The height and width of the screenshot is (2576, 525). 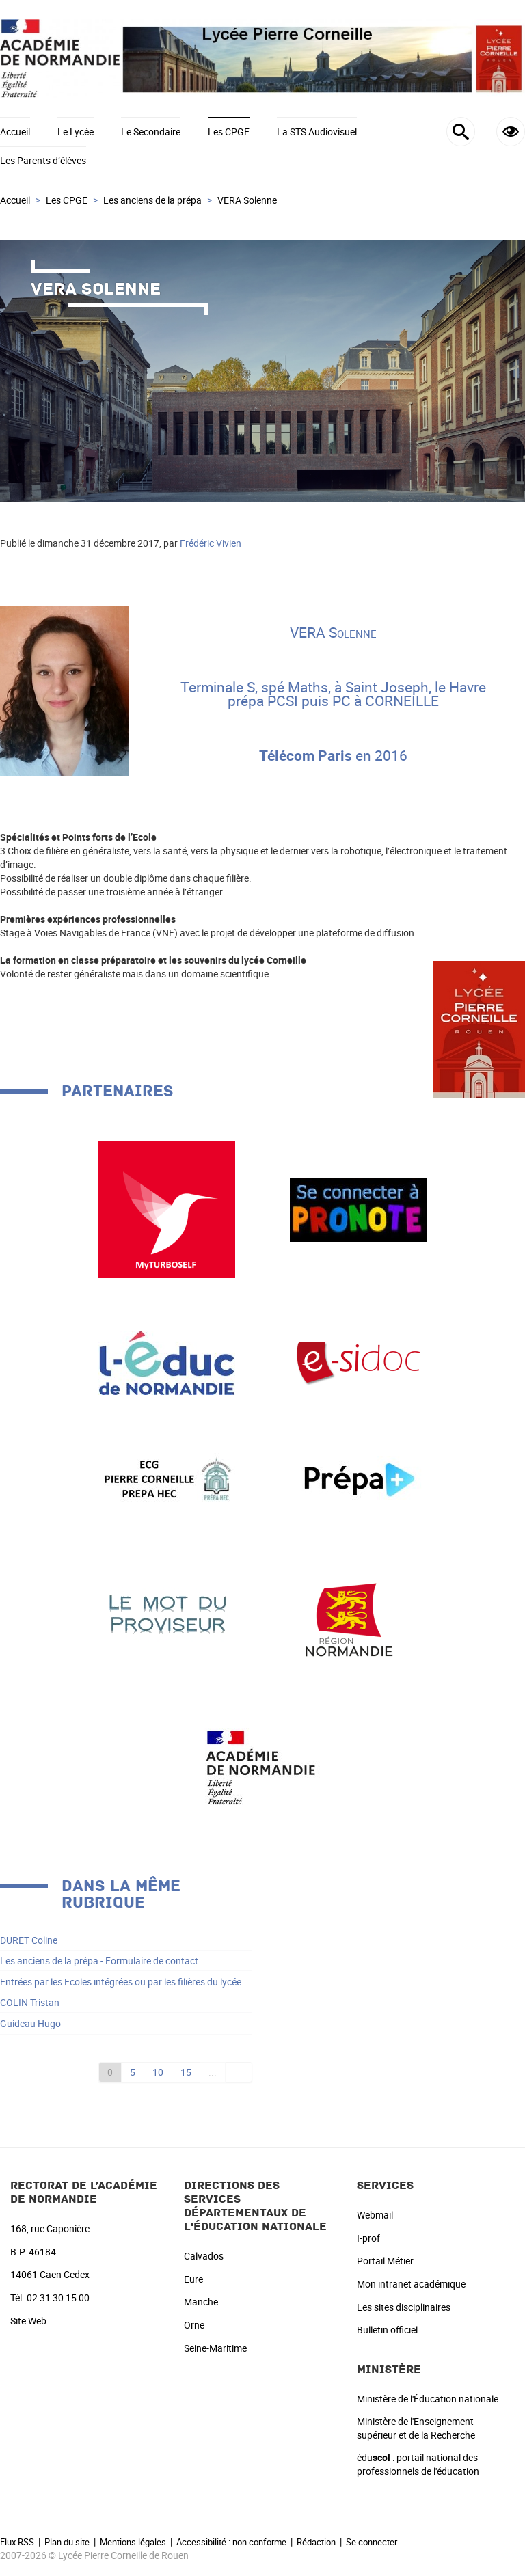 What do you see at coordinates (375, 2214) in the screenshot?
I see `Webmail` at bounding box center [375, 2214].